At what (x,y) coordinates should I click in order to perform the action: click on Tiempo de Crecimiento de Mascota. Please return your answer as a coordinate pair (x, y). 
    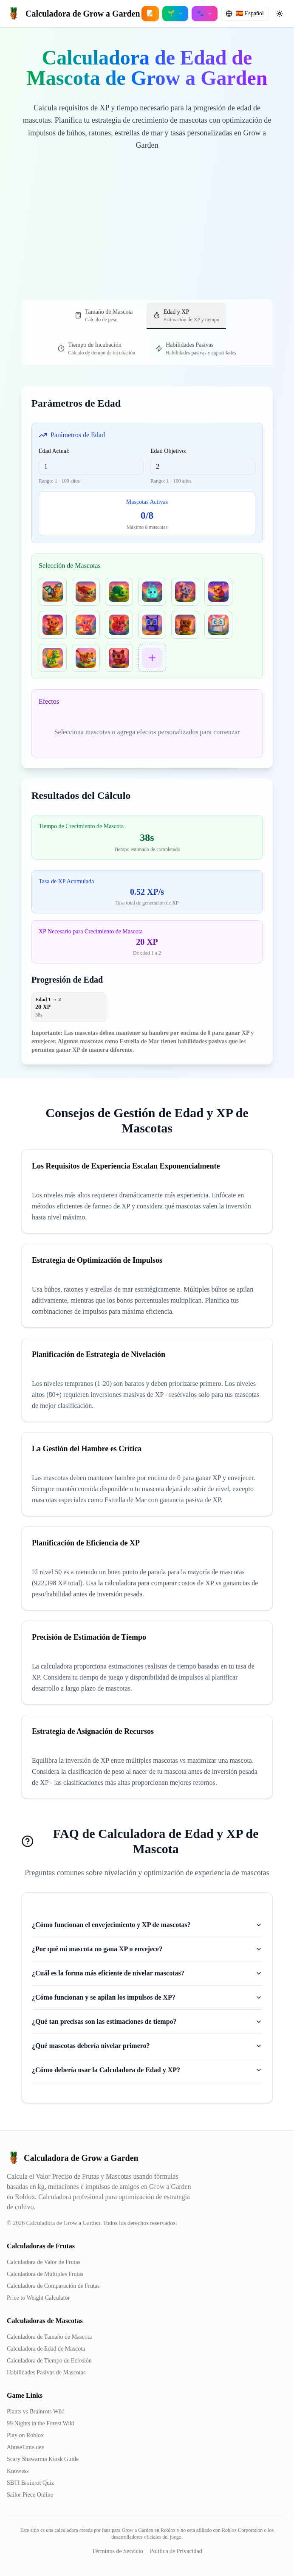
    Looking at the image, I should click on (81, 826).